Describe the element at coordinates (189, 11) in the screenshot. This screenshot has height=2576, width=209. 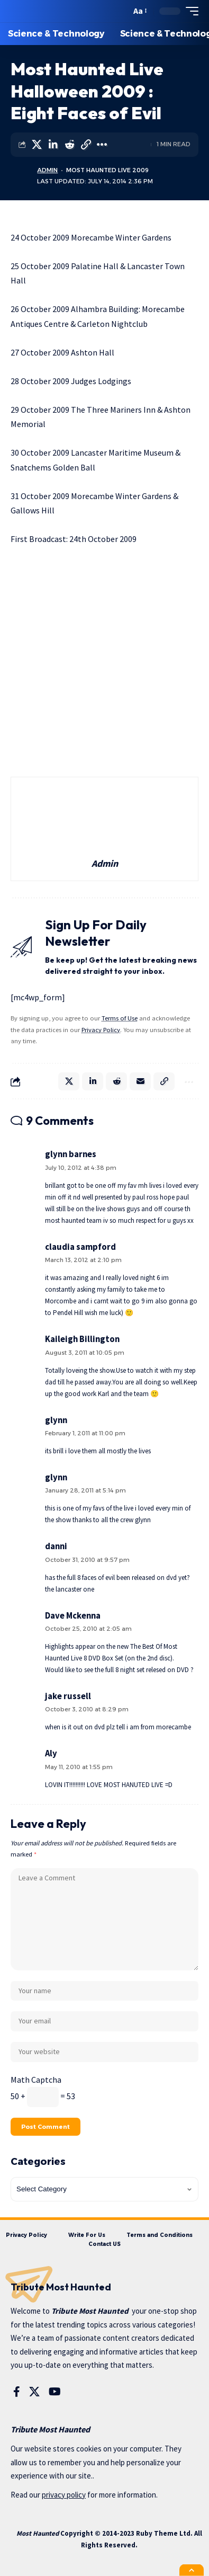
I see `[mobile trigger]` at that location.